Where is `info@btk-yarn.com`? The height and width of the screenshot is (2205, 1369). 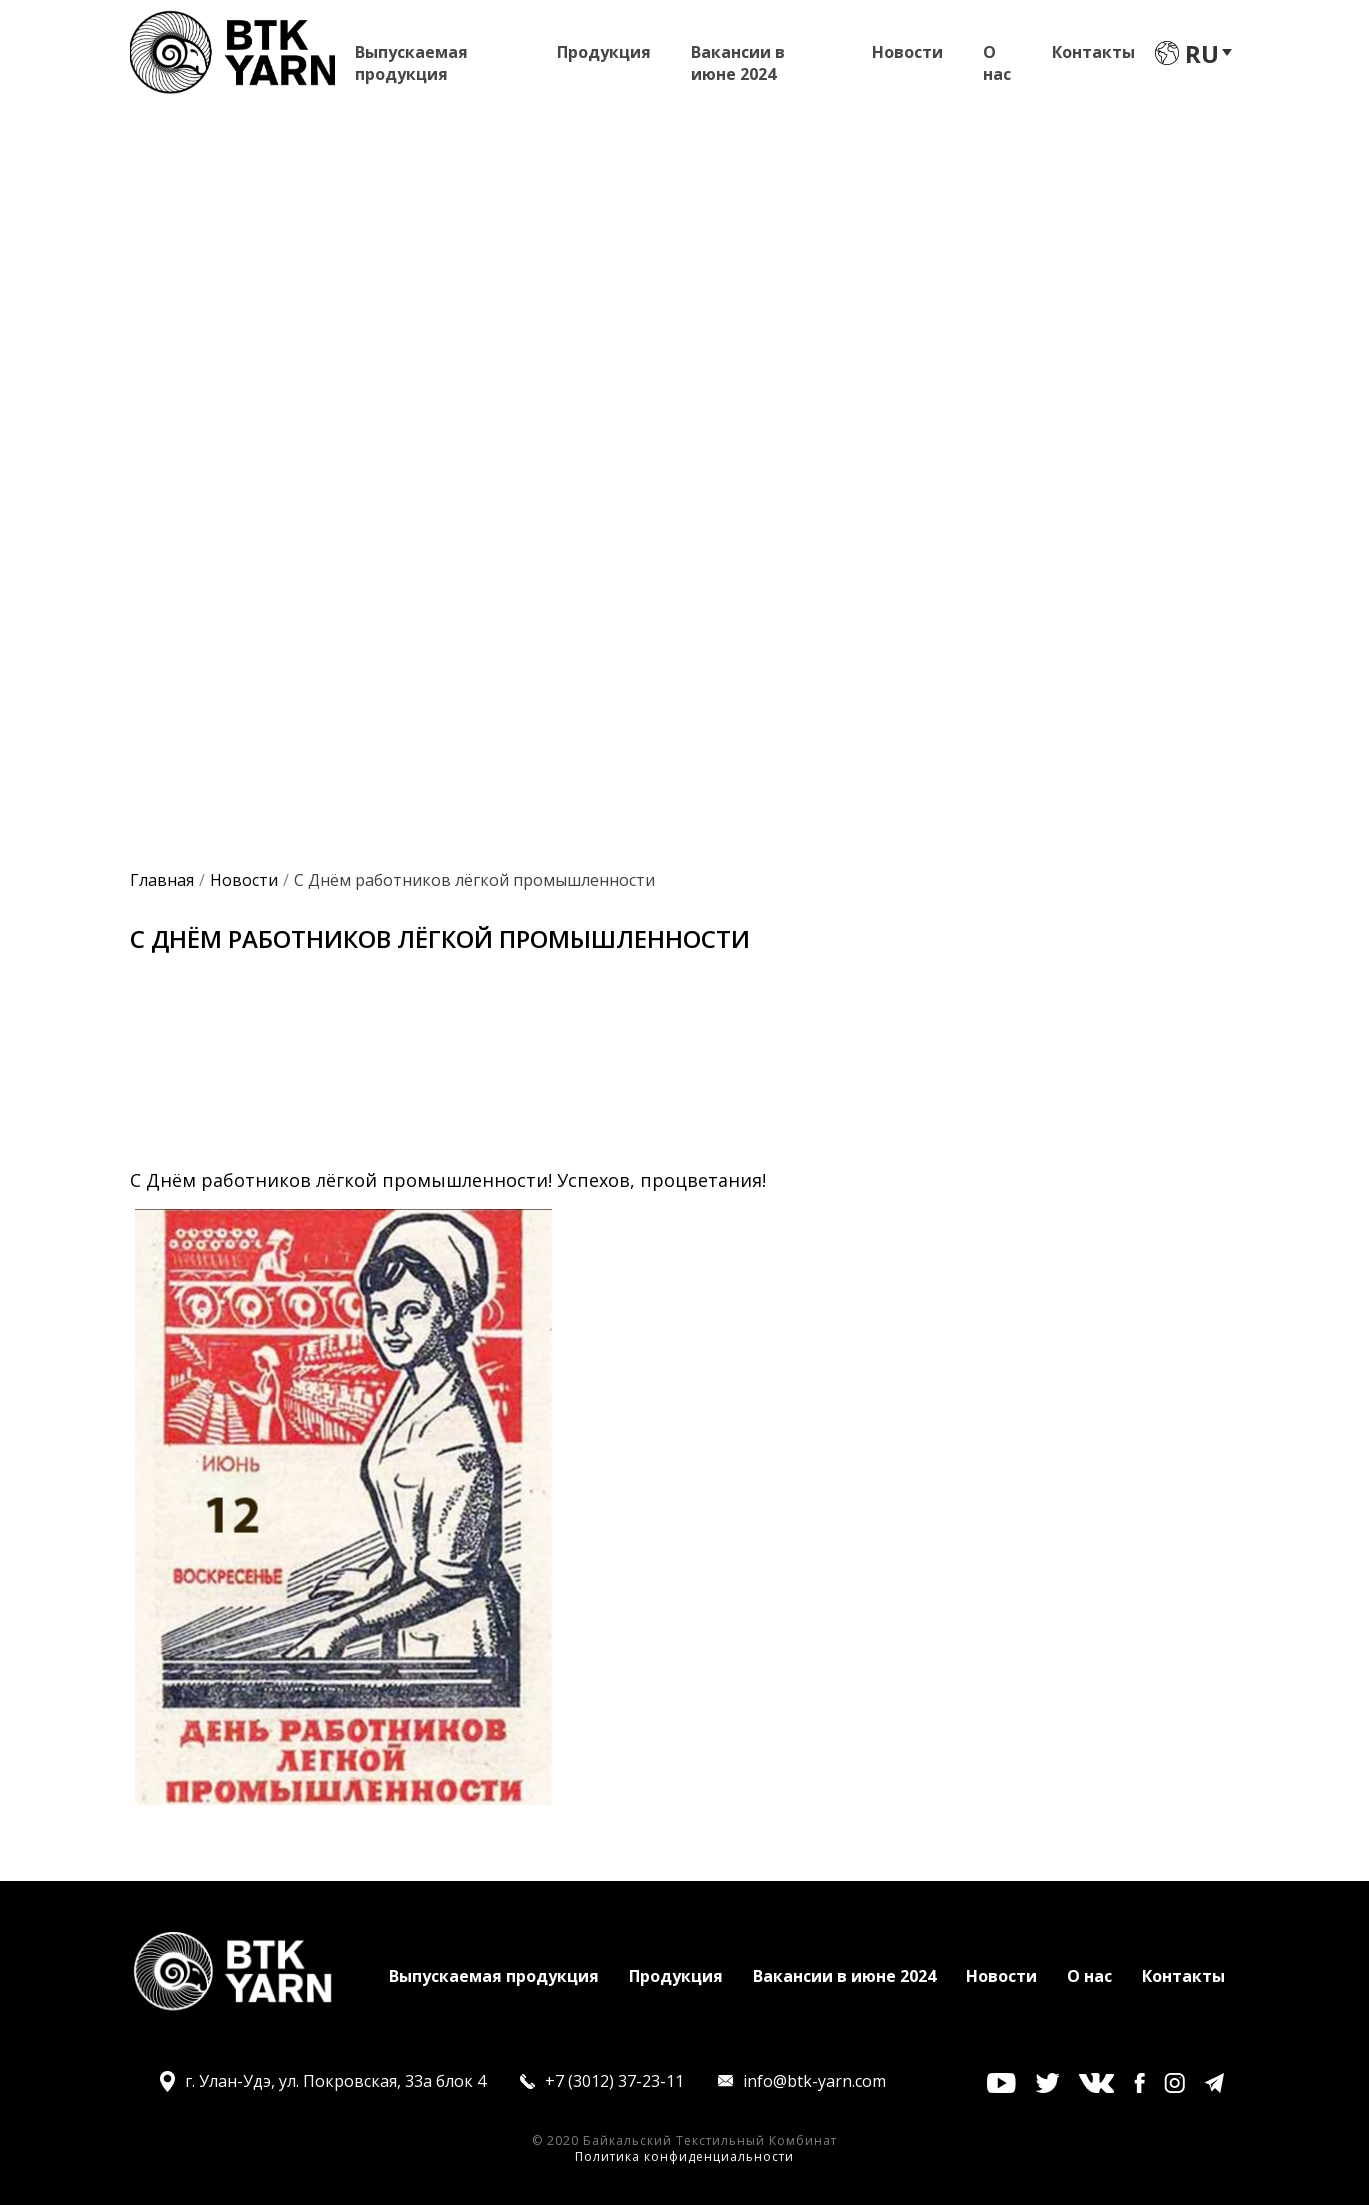
info@btk-yarn.com is located at coordinates (814, 2081).